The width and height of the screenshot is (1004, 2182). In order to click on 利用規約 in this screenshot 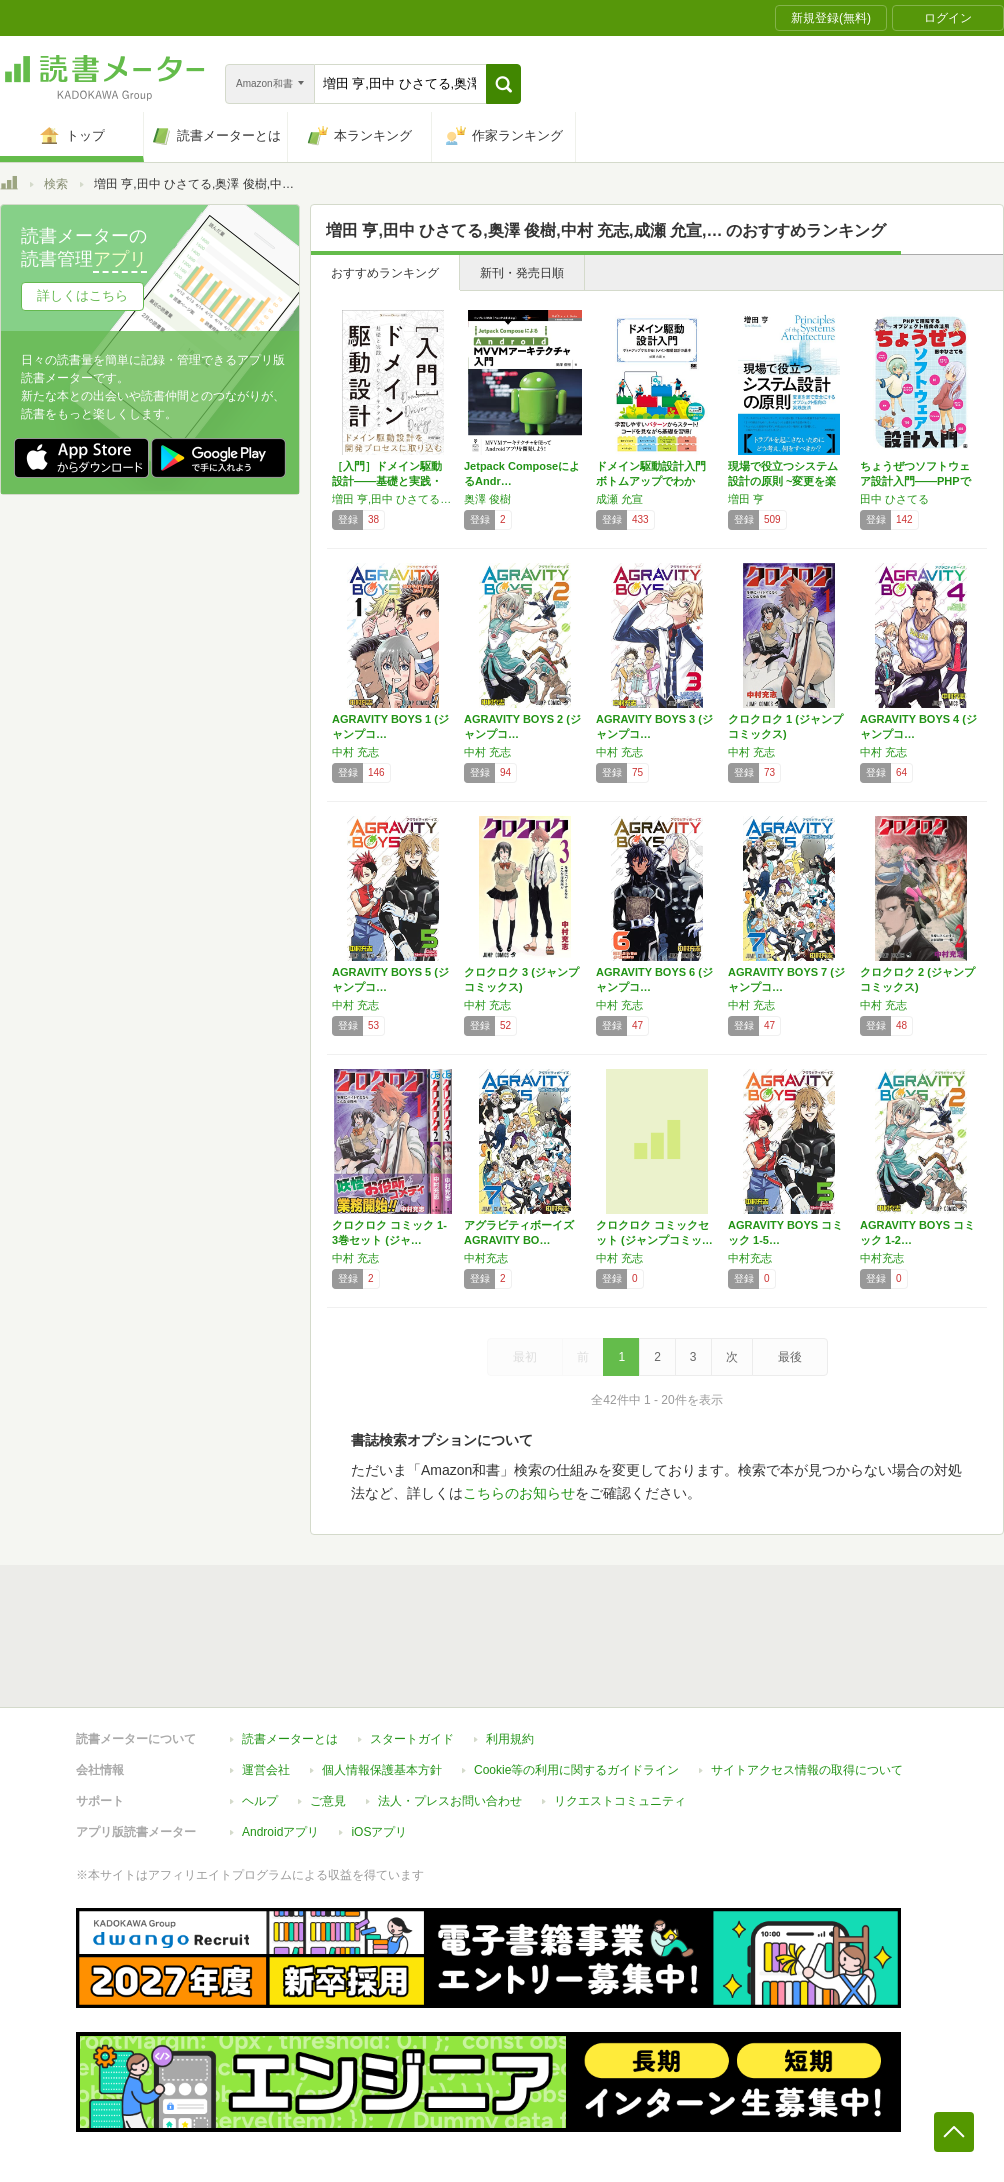, I will do `click(510, 1739)`.